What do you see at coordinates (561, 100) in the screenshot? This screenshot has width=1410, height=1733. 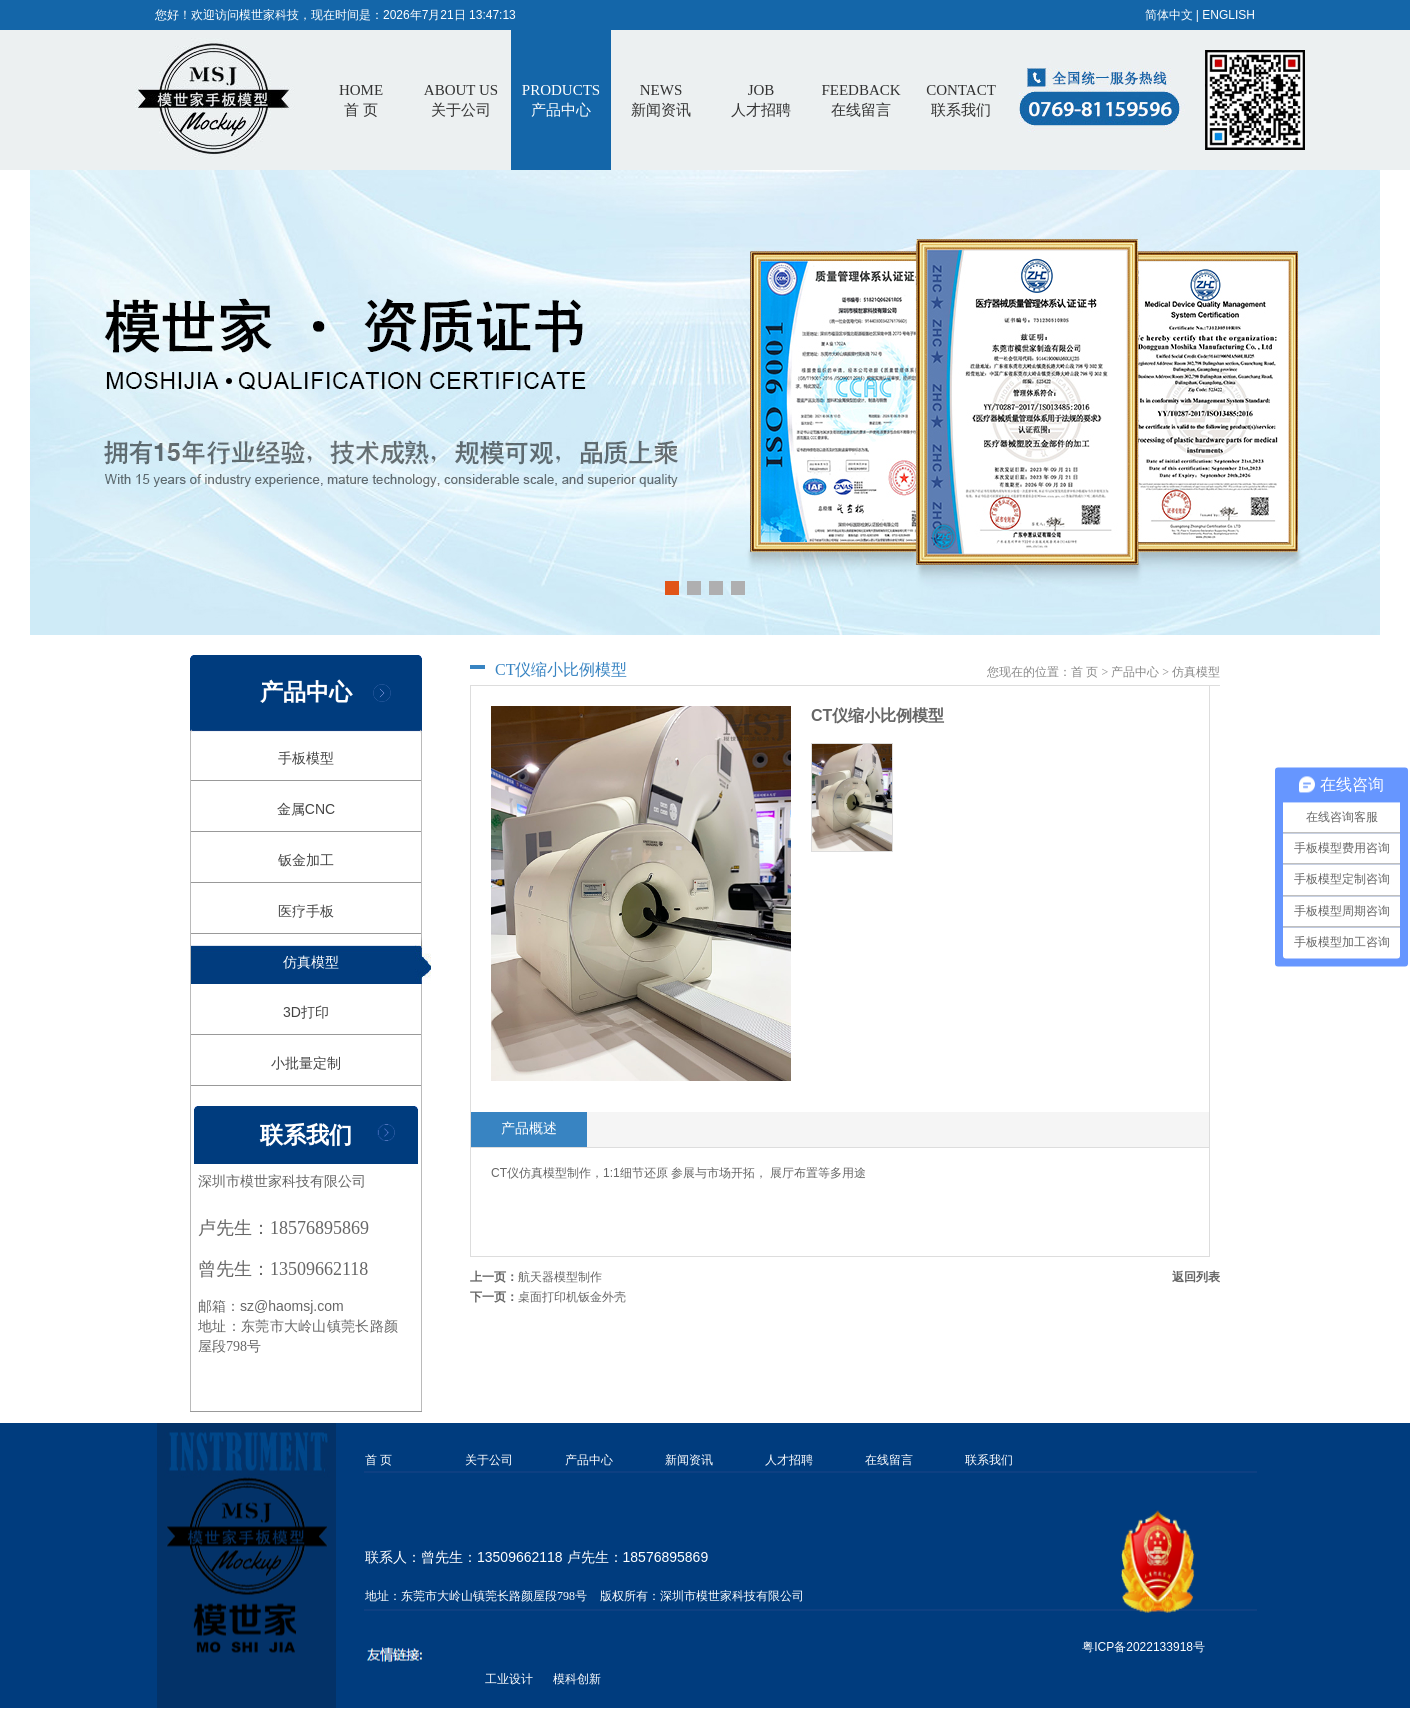 I see `PRODUCTS产品中心` at bounding box center [561, 100].